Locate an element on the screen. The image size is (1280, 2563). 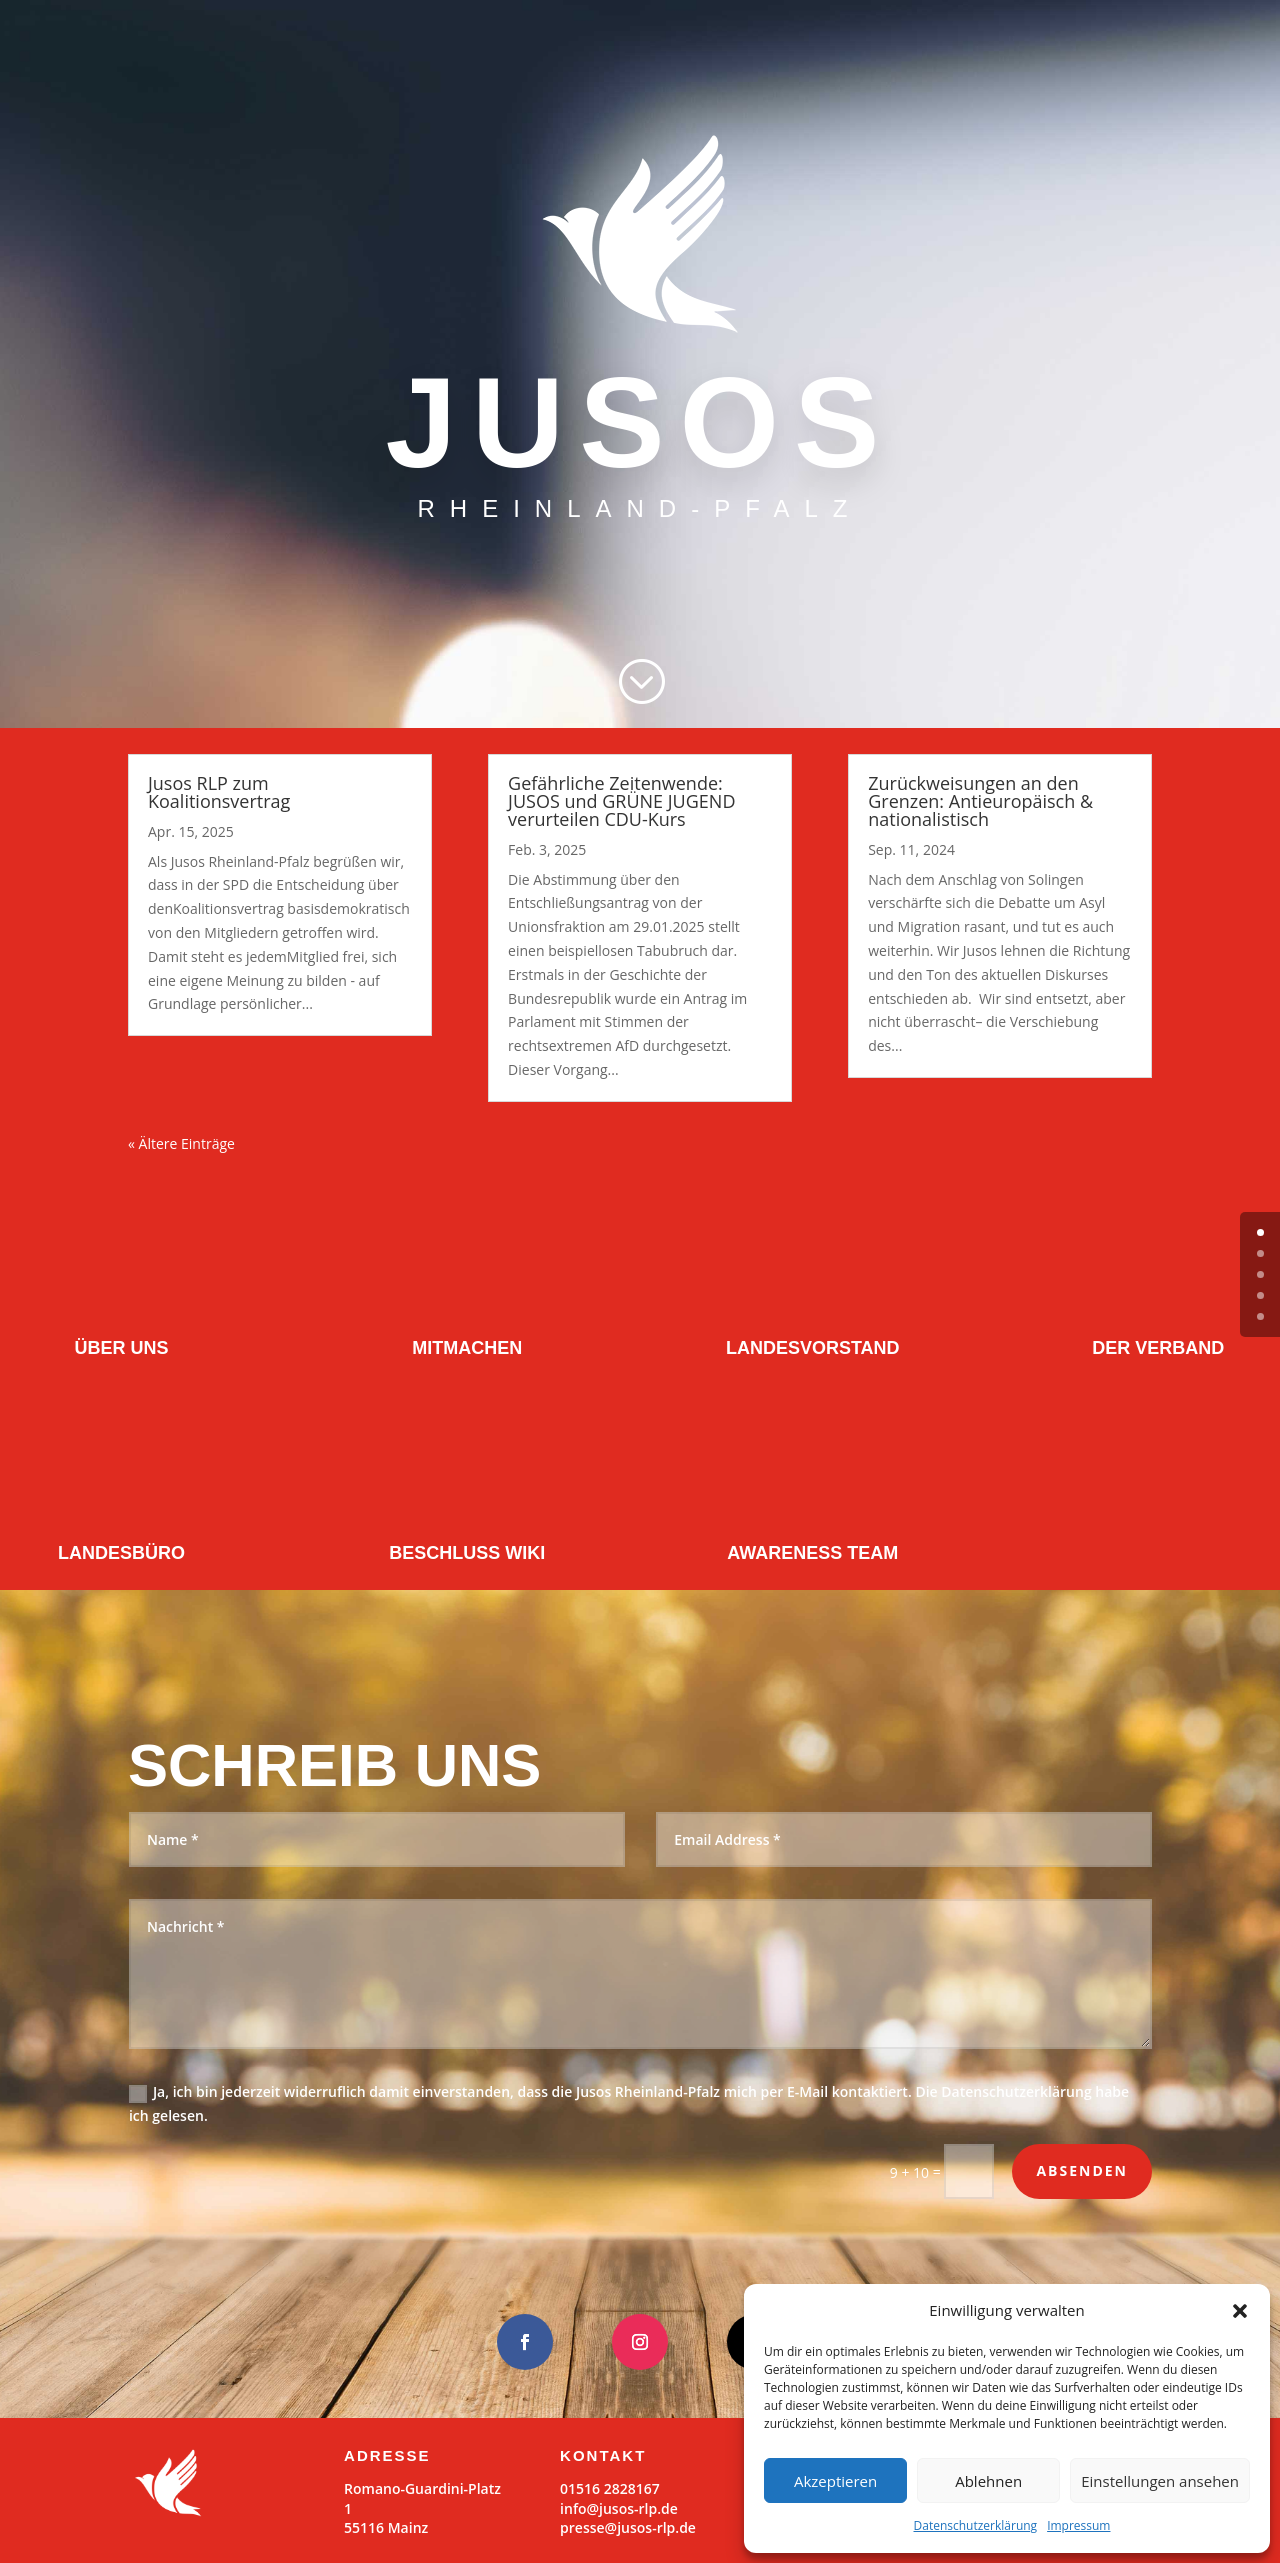
BESCHLUSS WIKI is located at coordinates (467, 1553).